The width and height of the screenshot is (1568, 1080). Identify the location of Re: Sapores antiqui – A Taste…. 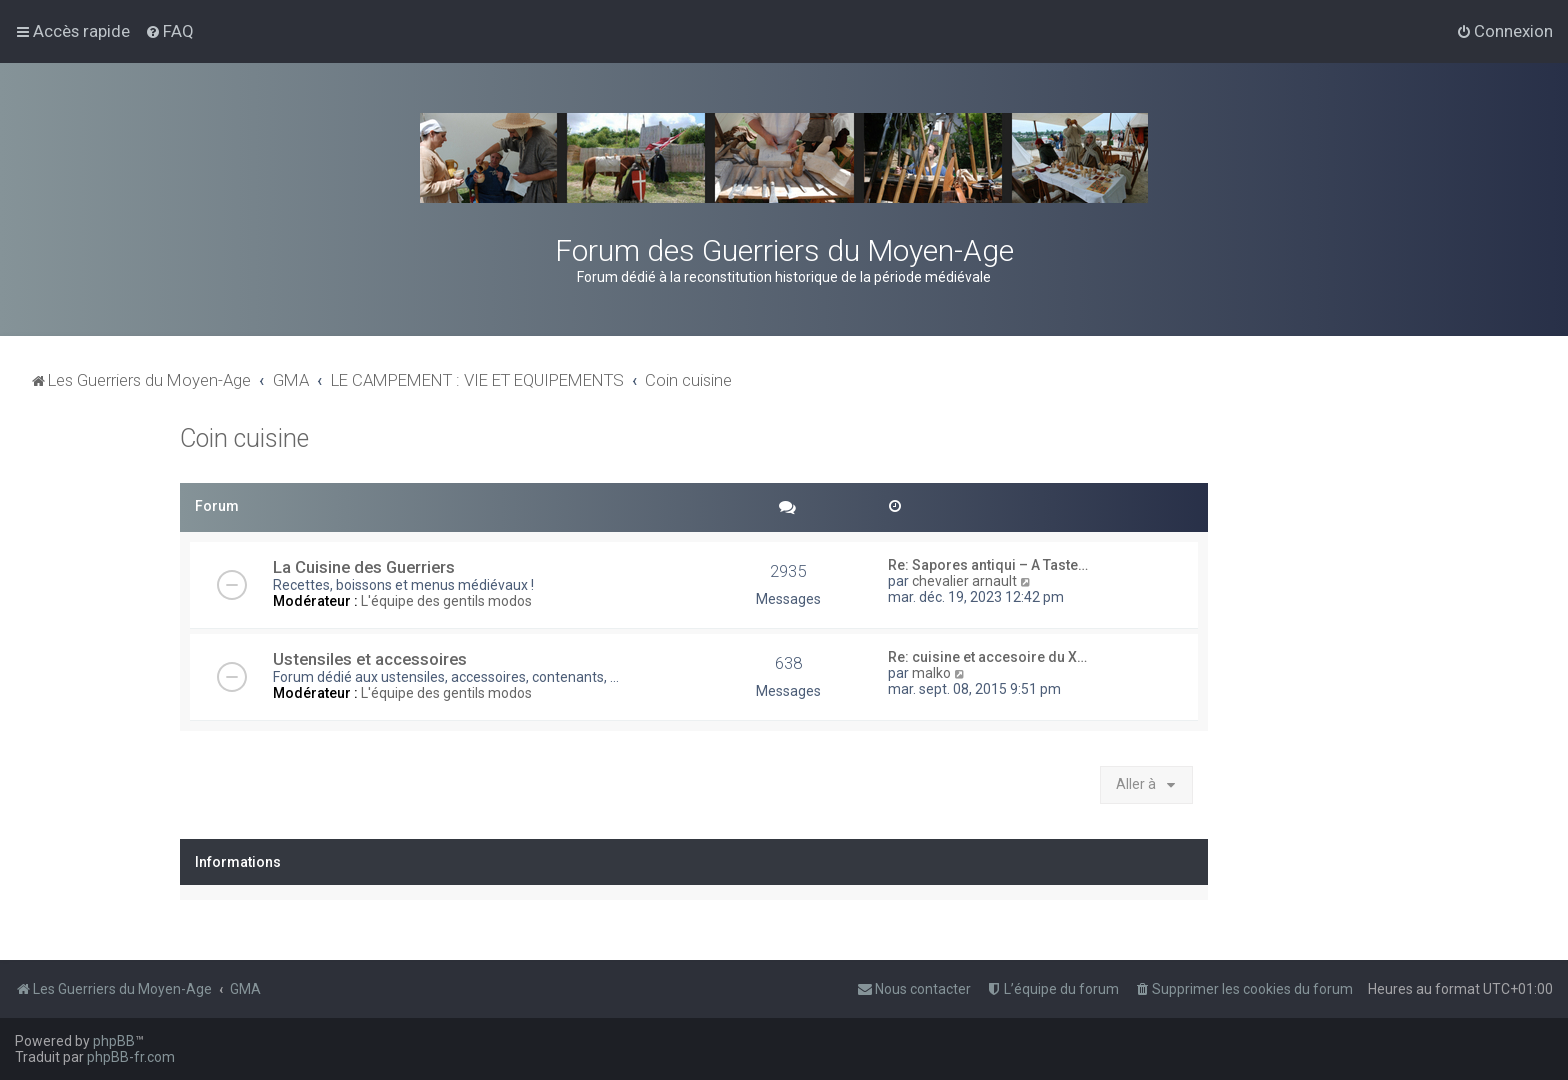
(988, 565).